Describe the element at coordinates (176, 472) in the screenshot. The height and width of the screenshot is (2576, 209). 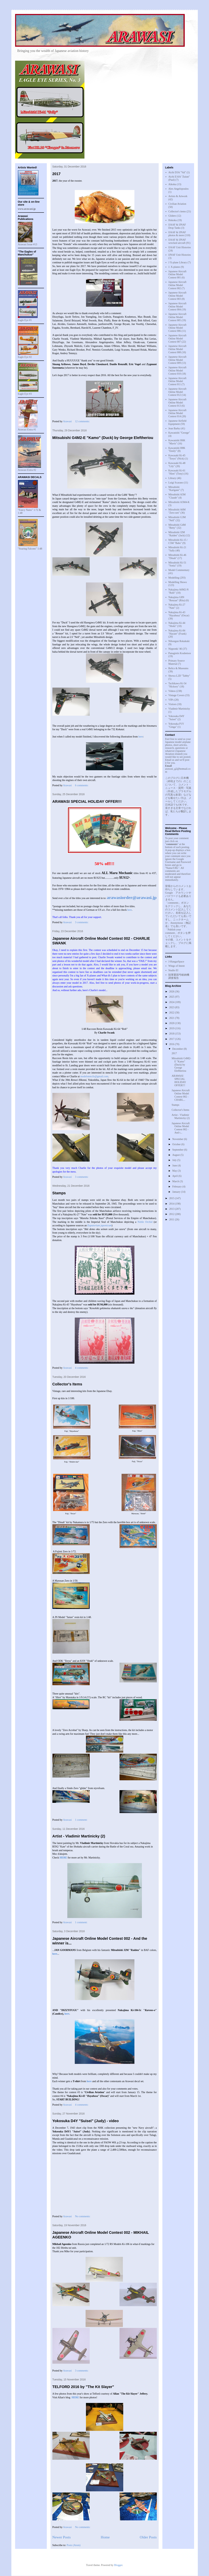
I see `Kawasaki Ki-61 "Hien" (Tony)` at that location.